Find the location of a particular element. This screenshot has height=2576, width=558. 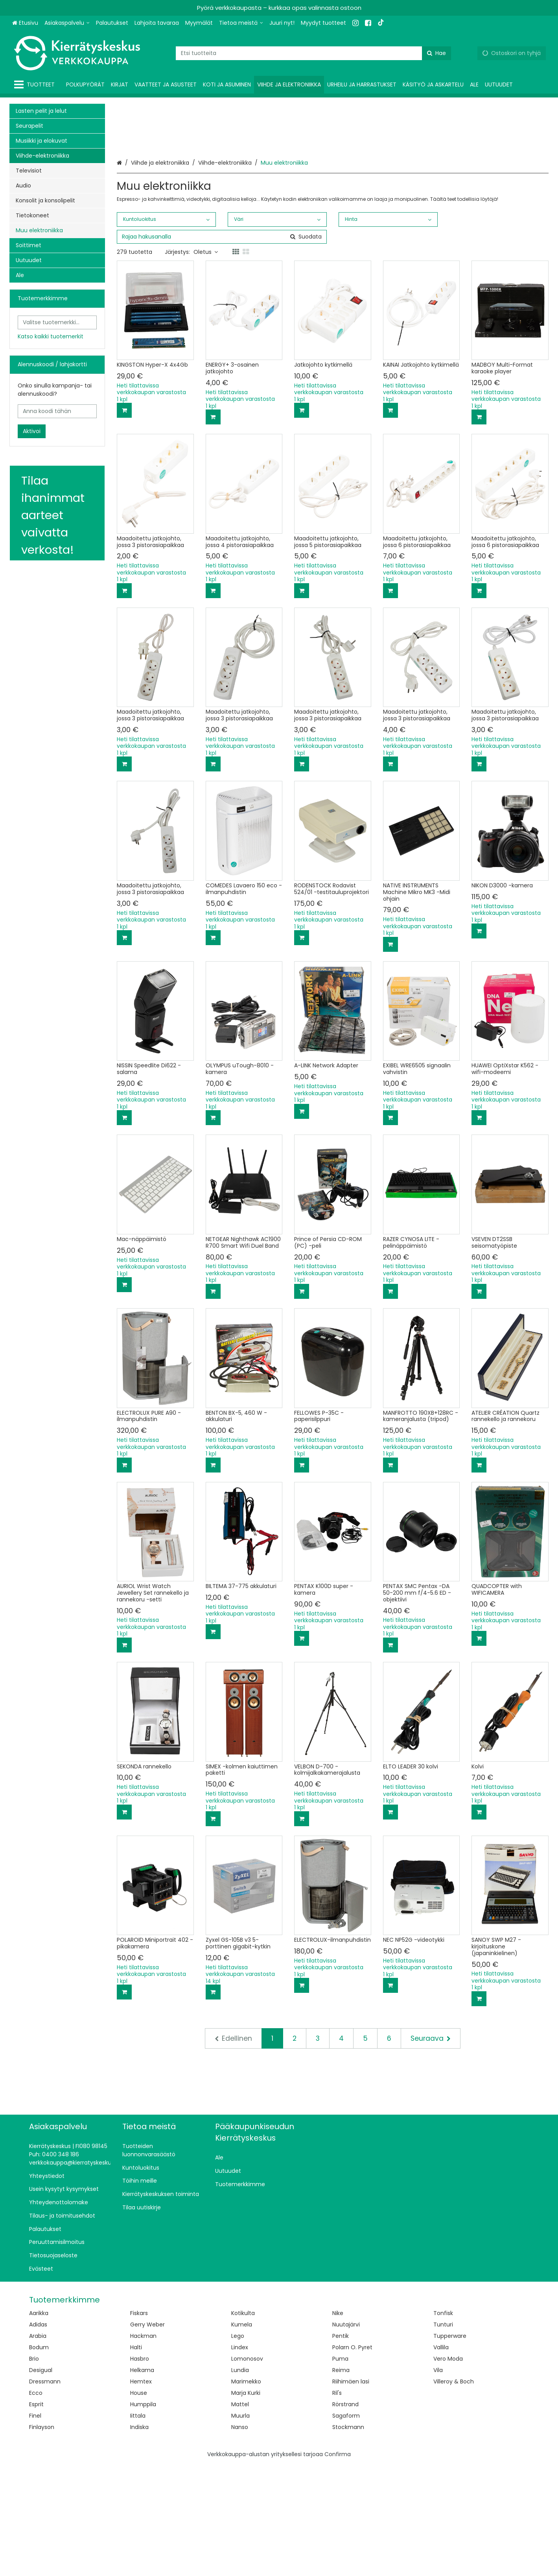

Mattel is located at coordinates (240, 2515).